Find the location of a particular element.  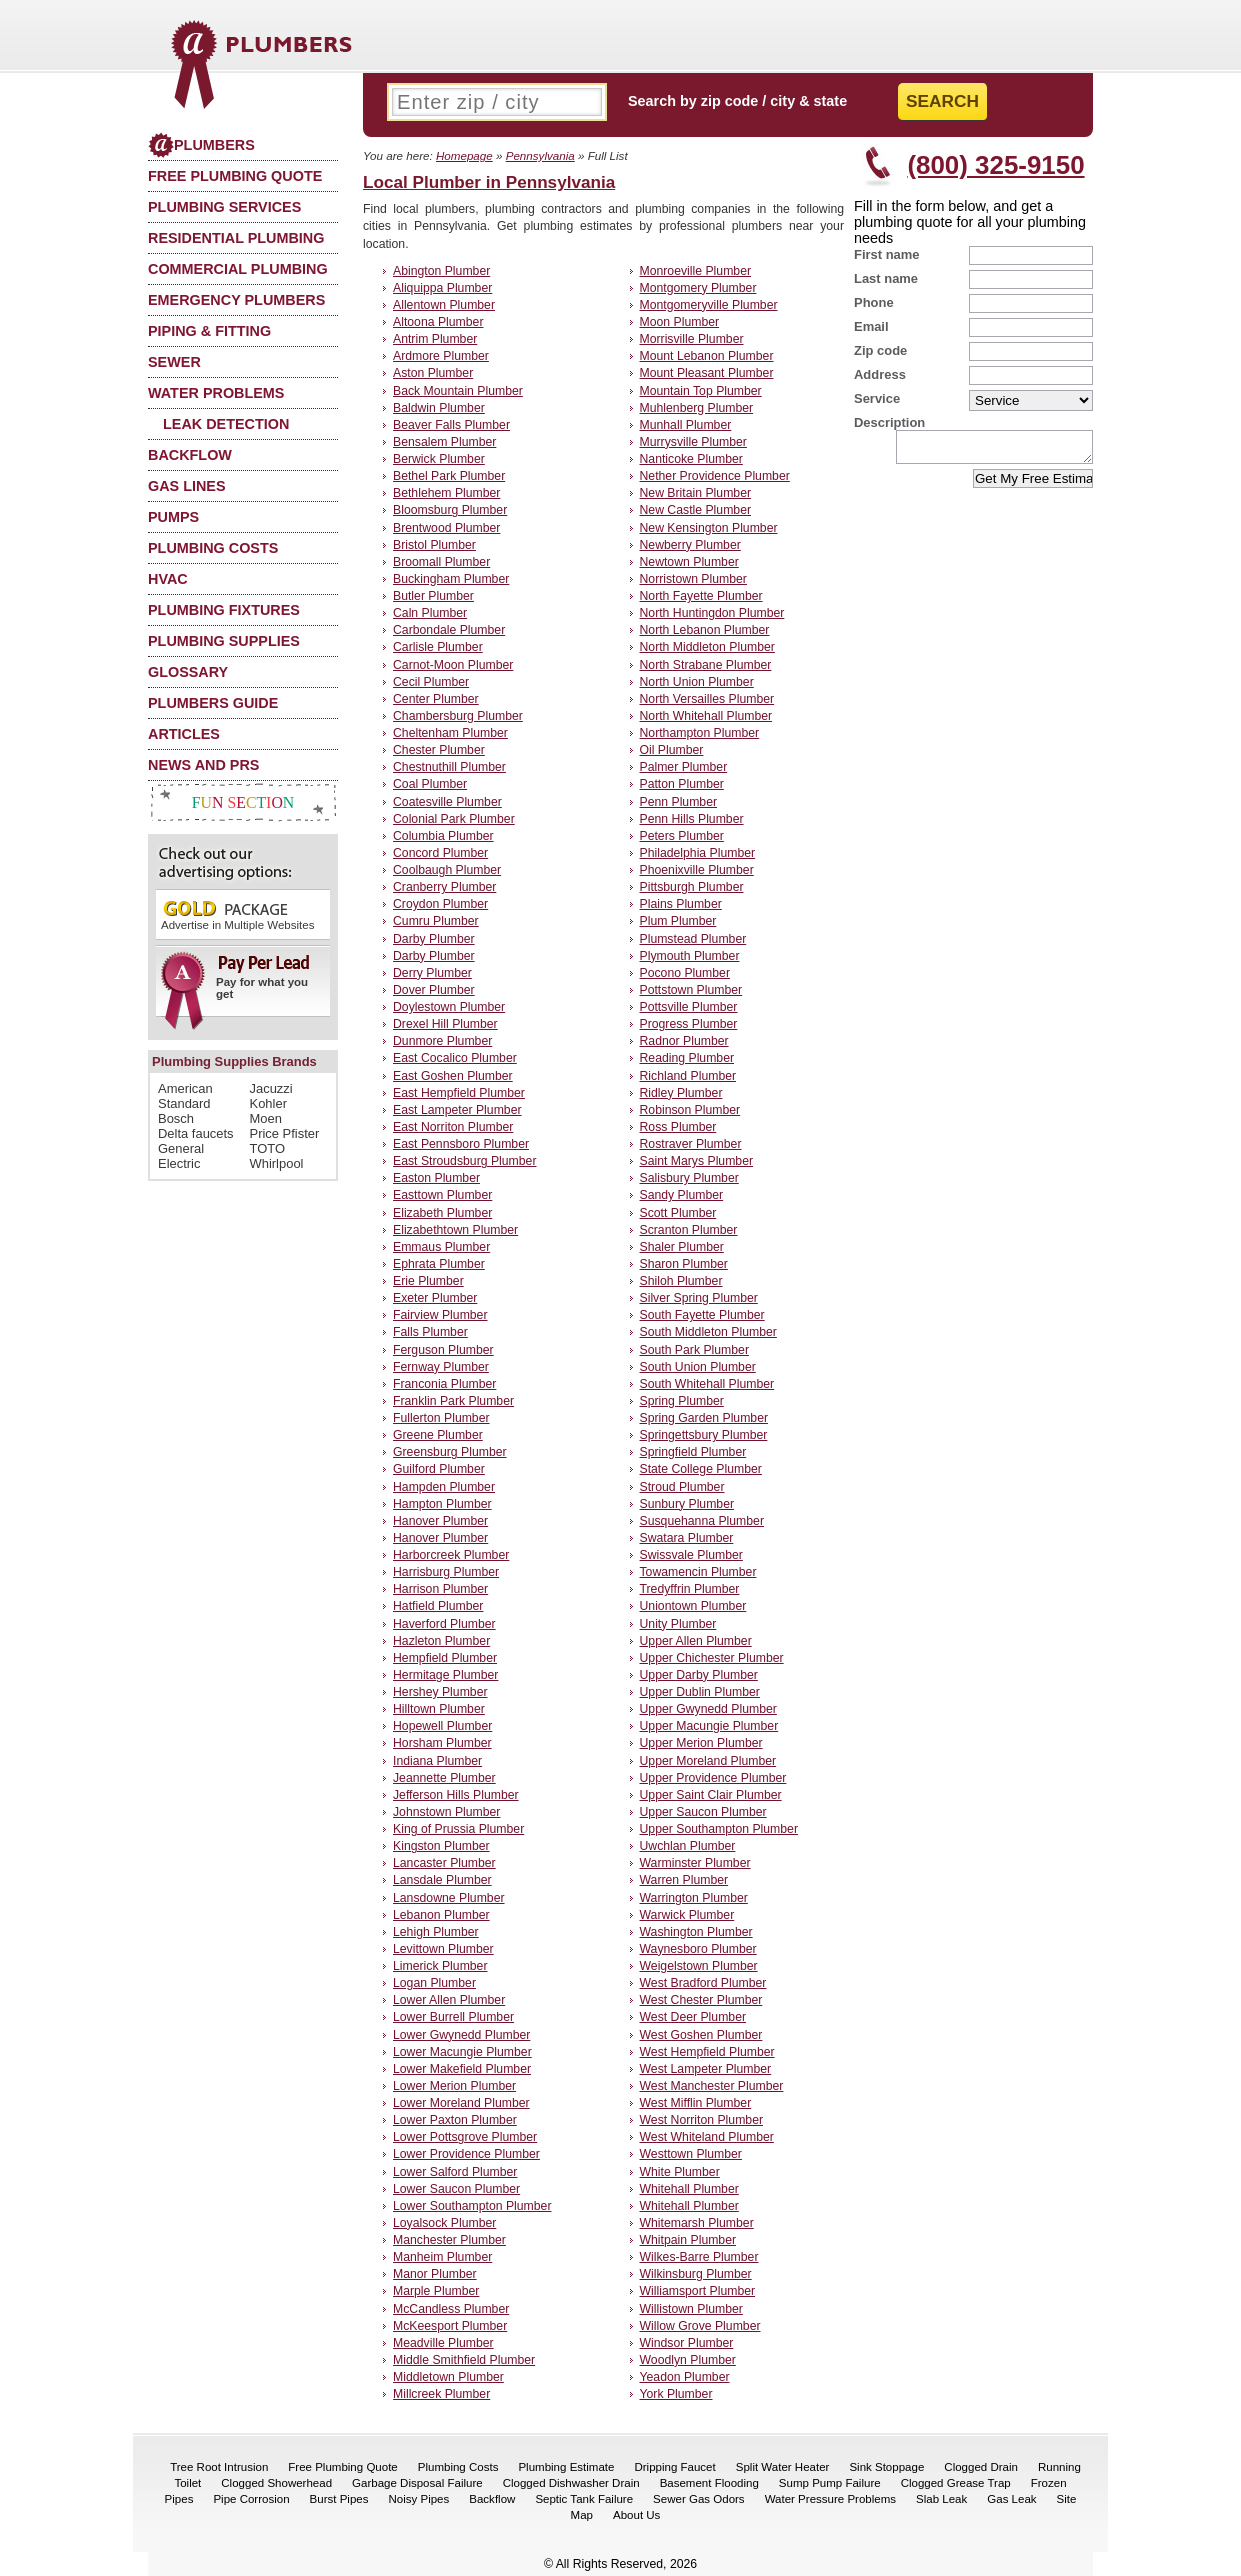

South Whitehall Plumber is located at coordinates (707, 1384).